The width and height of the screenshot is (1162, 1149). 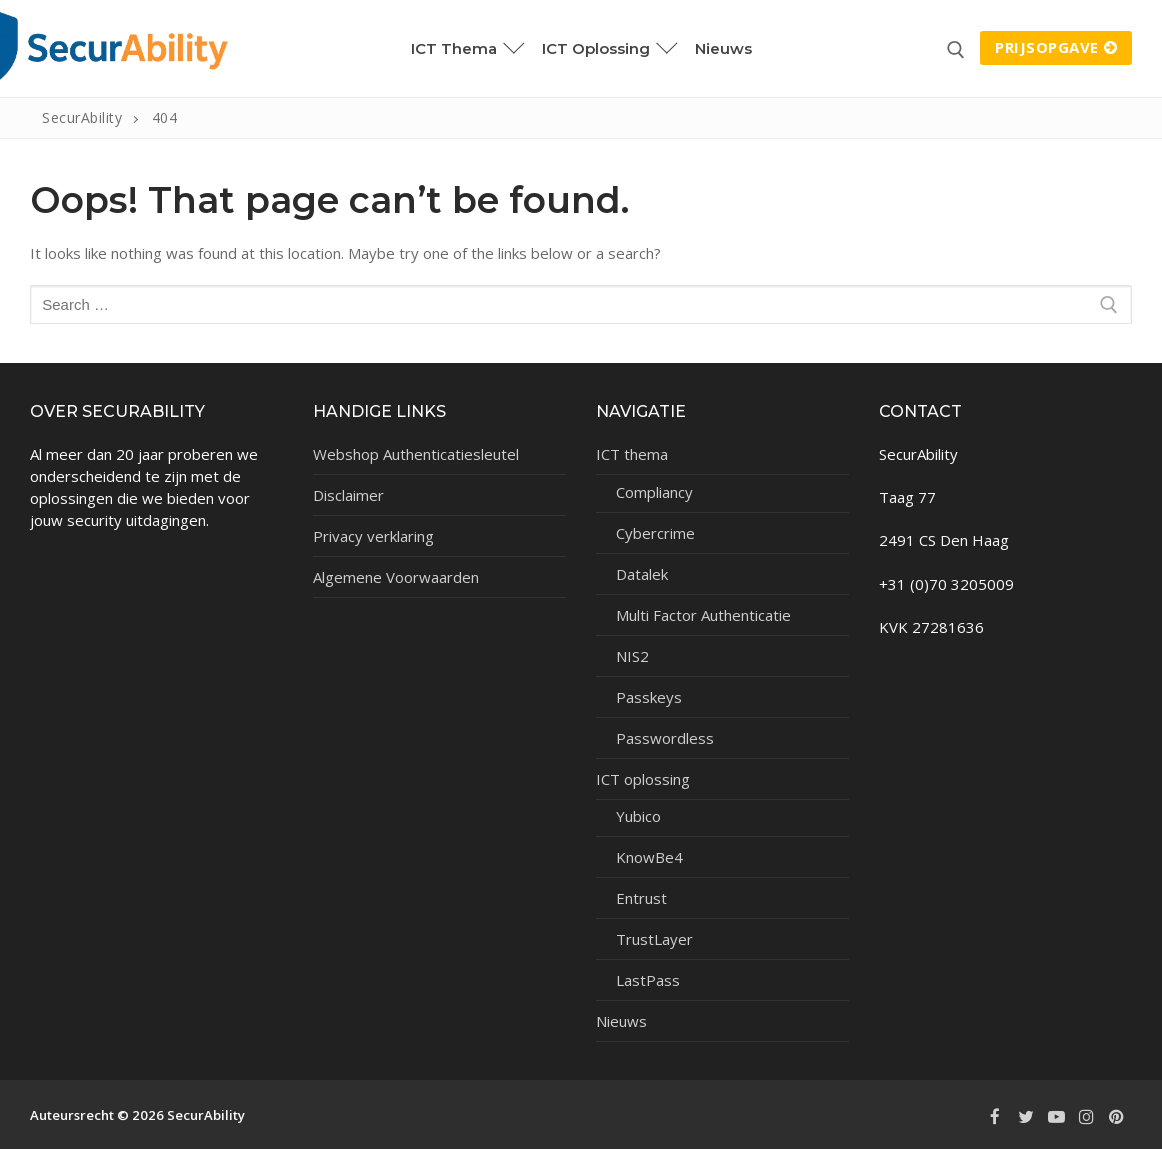 What do you see at coordinates (655, 533) in the screenshot?
I see `Cybercrime` at bounding box center [655, 533].